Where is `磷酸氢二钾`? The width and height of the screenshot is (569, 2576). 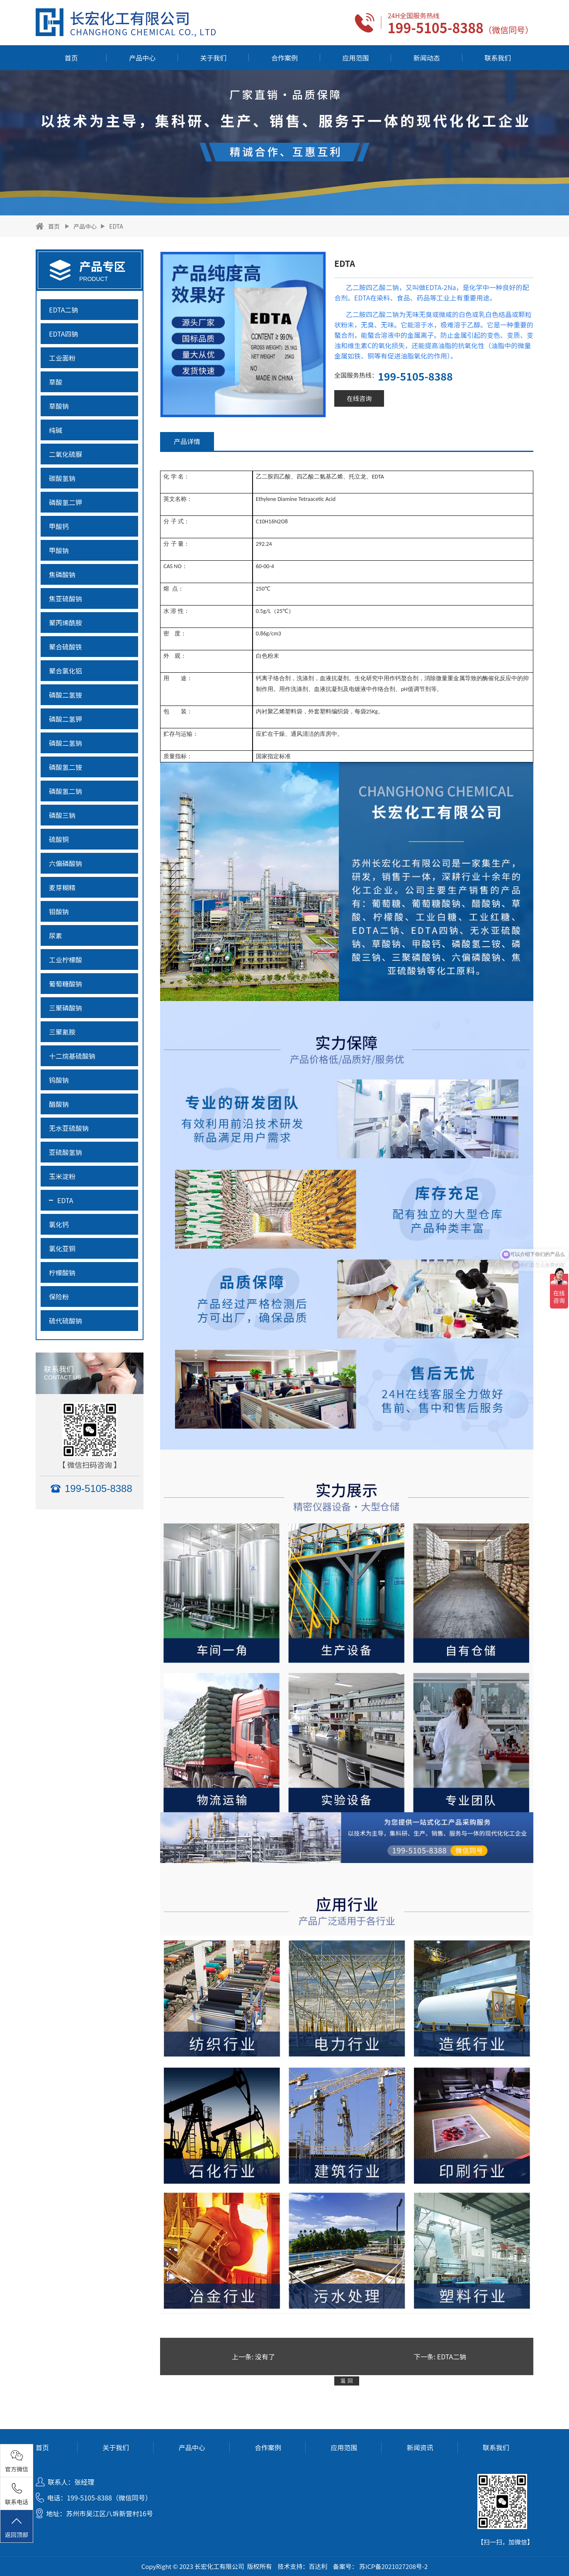 磷酸氢二钾 is located at coordinates (65, 502).